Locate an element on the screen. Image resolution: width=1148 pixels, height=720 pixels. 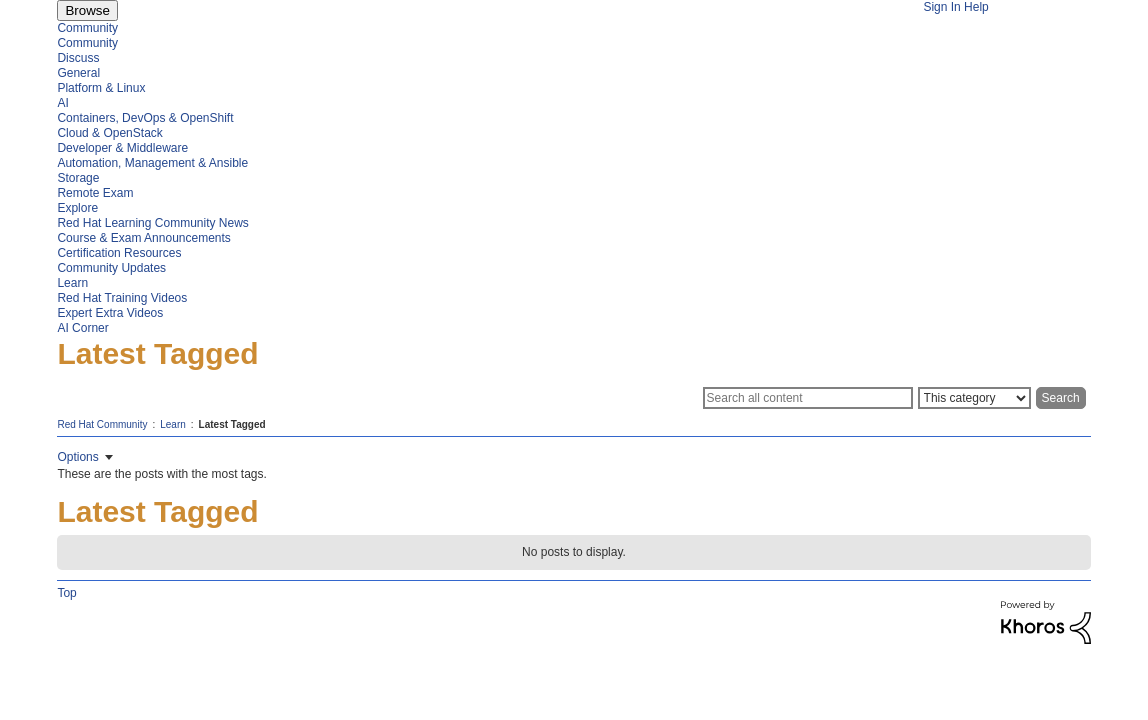
Certification Resources is located at coordinates (119, 253).